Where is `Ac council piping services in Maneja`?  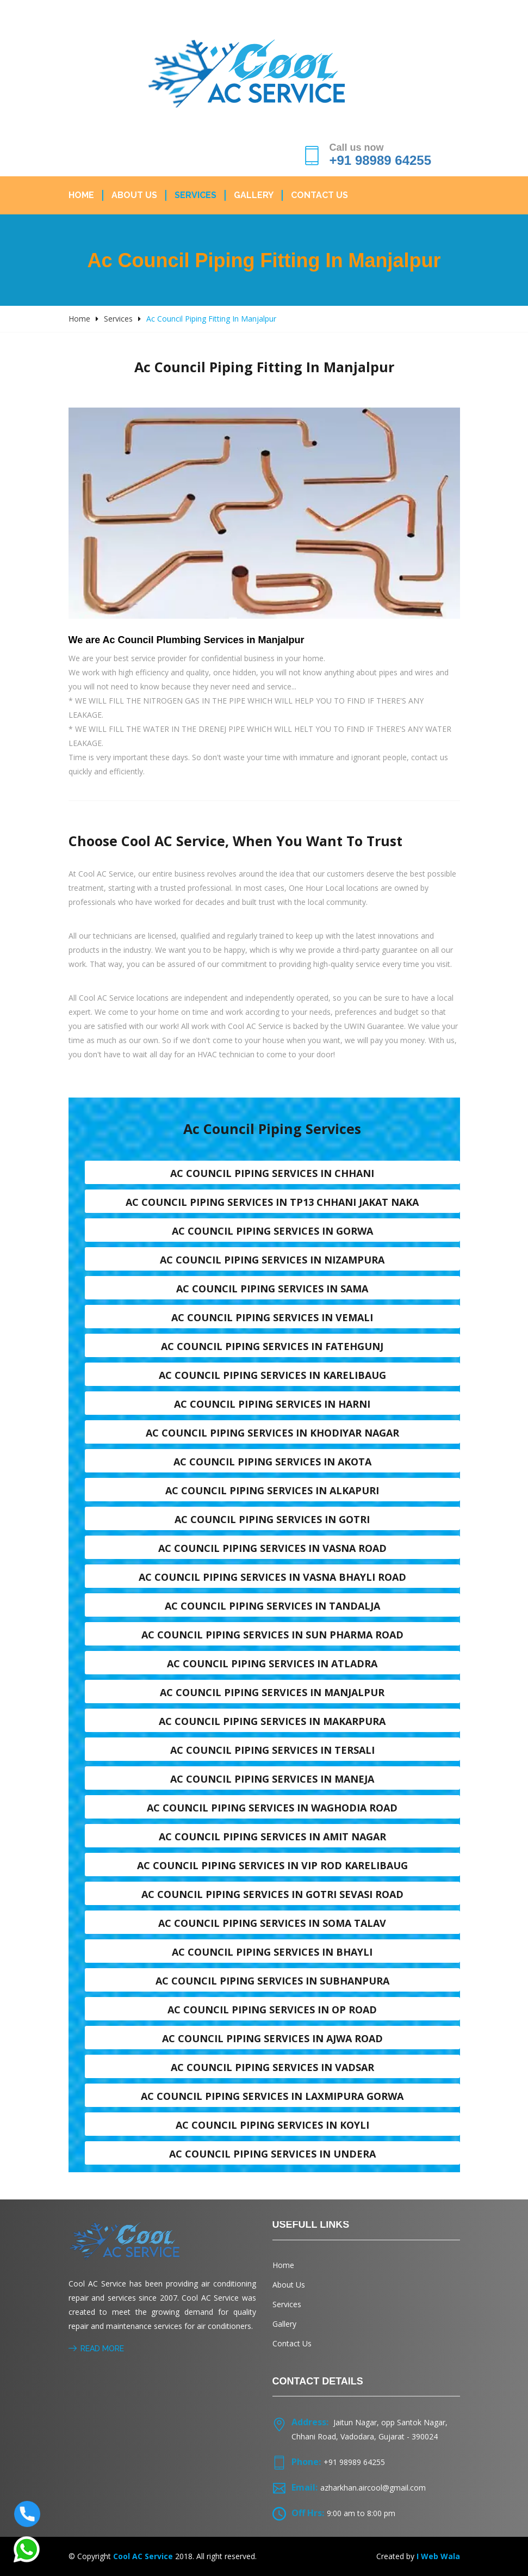 Ac council piping services in Maneja is located at coordinates (272, 1778).